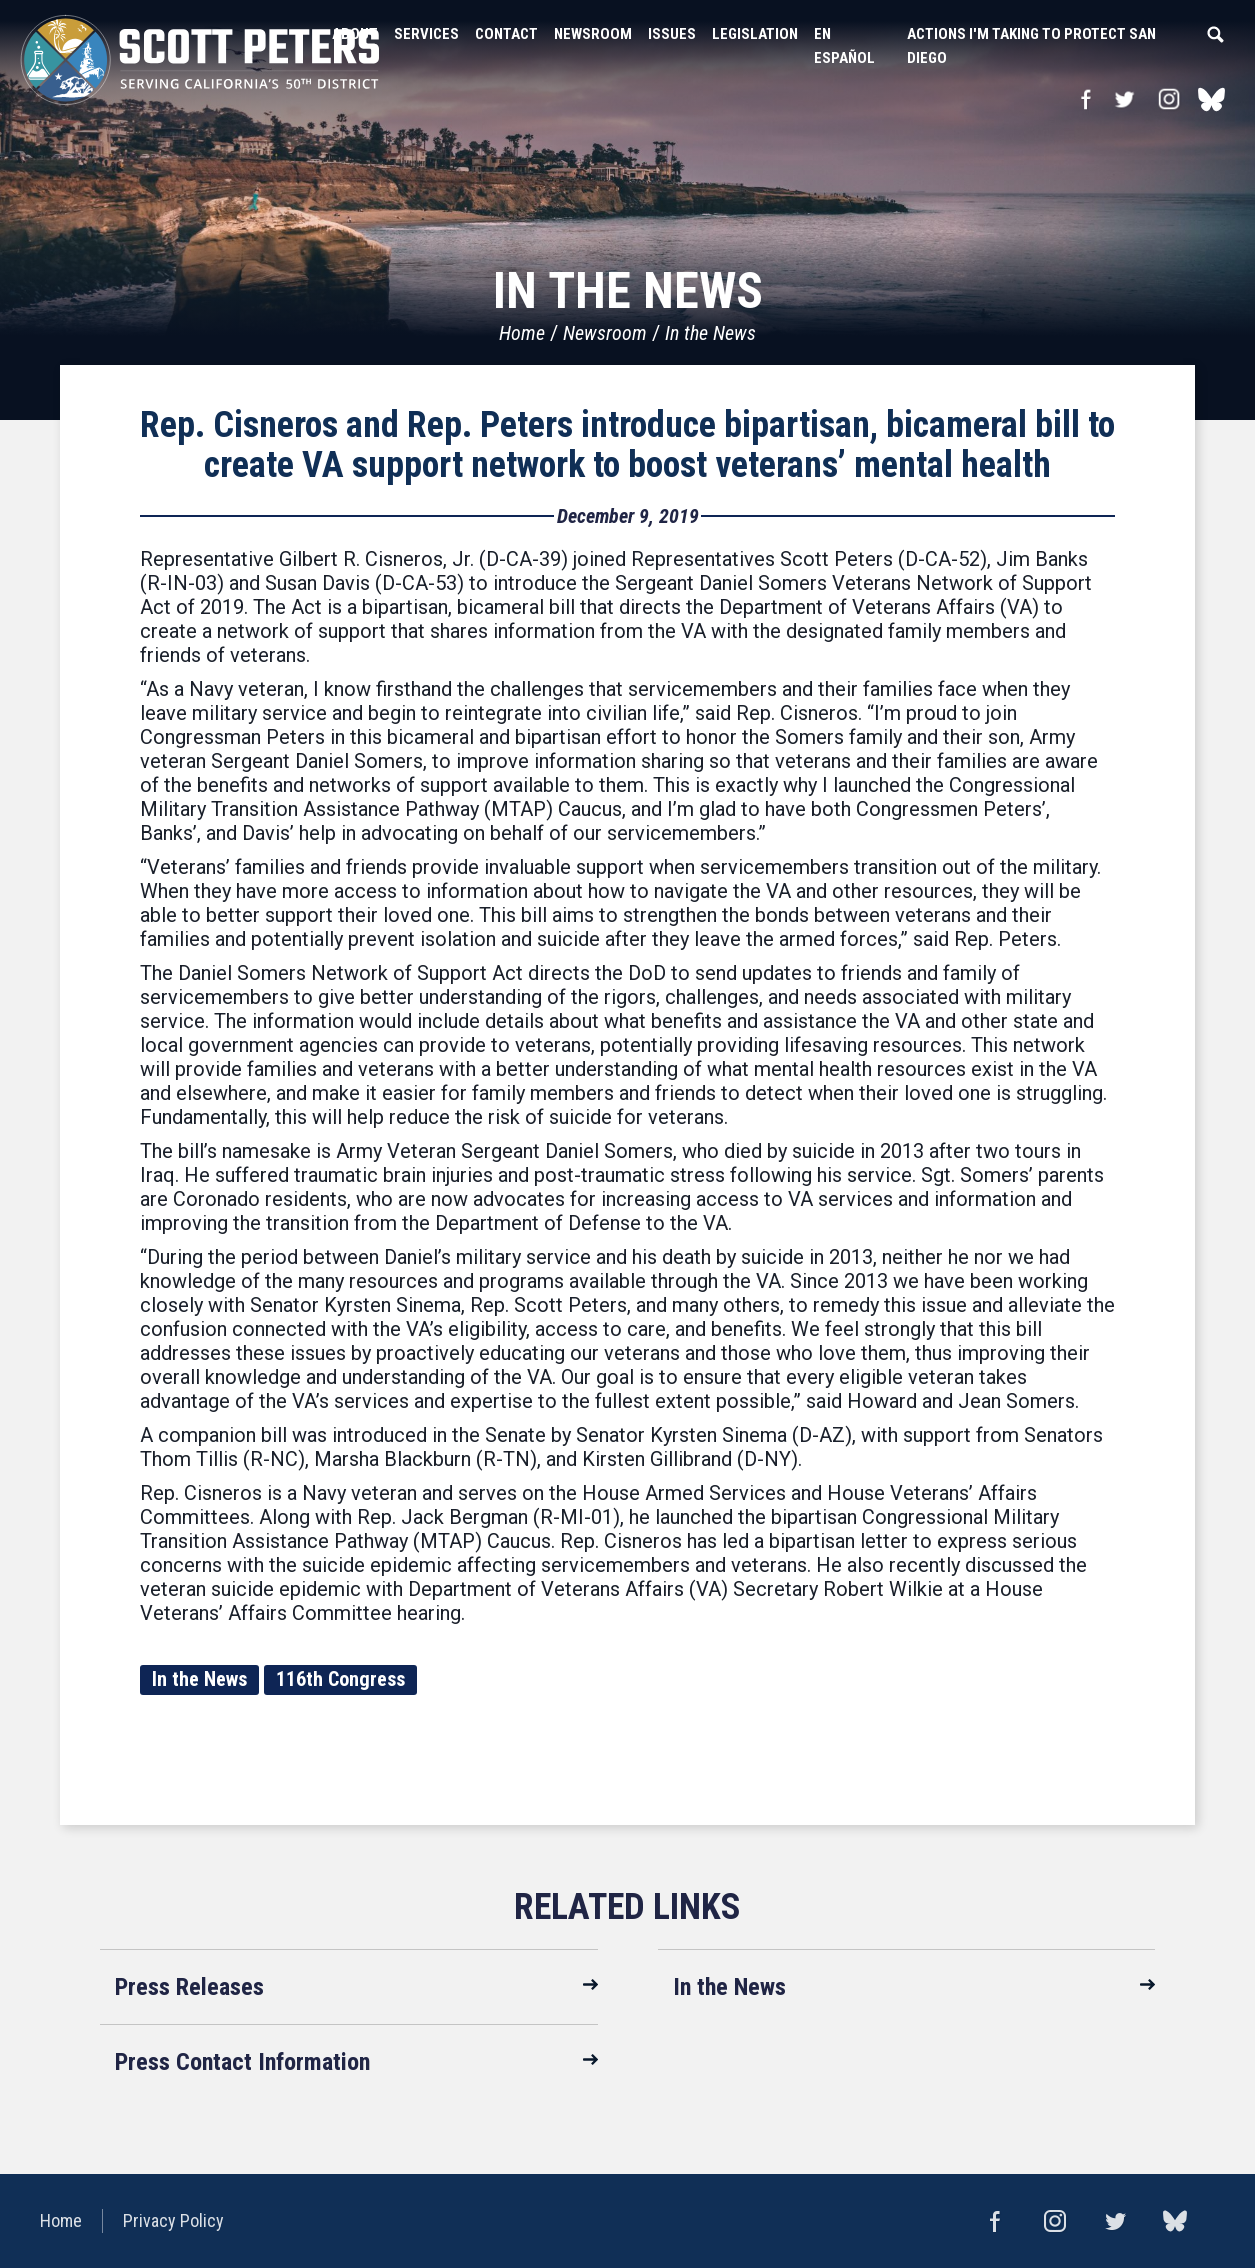  I want to click on En Español, so click(844, 46).